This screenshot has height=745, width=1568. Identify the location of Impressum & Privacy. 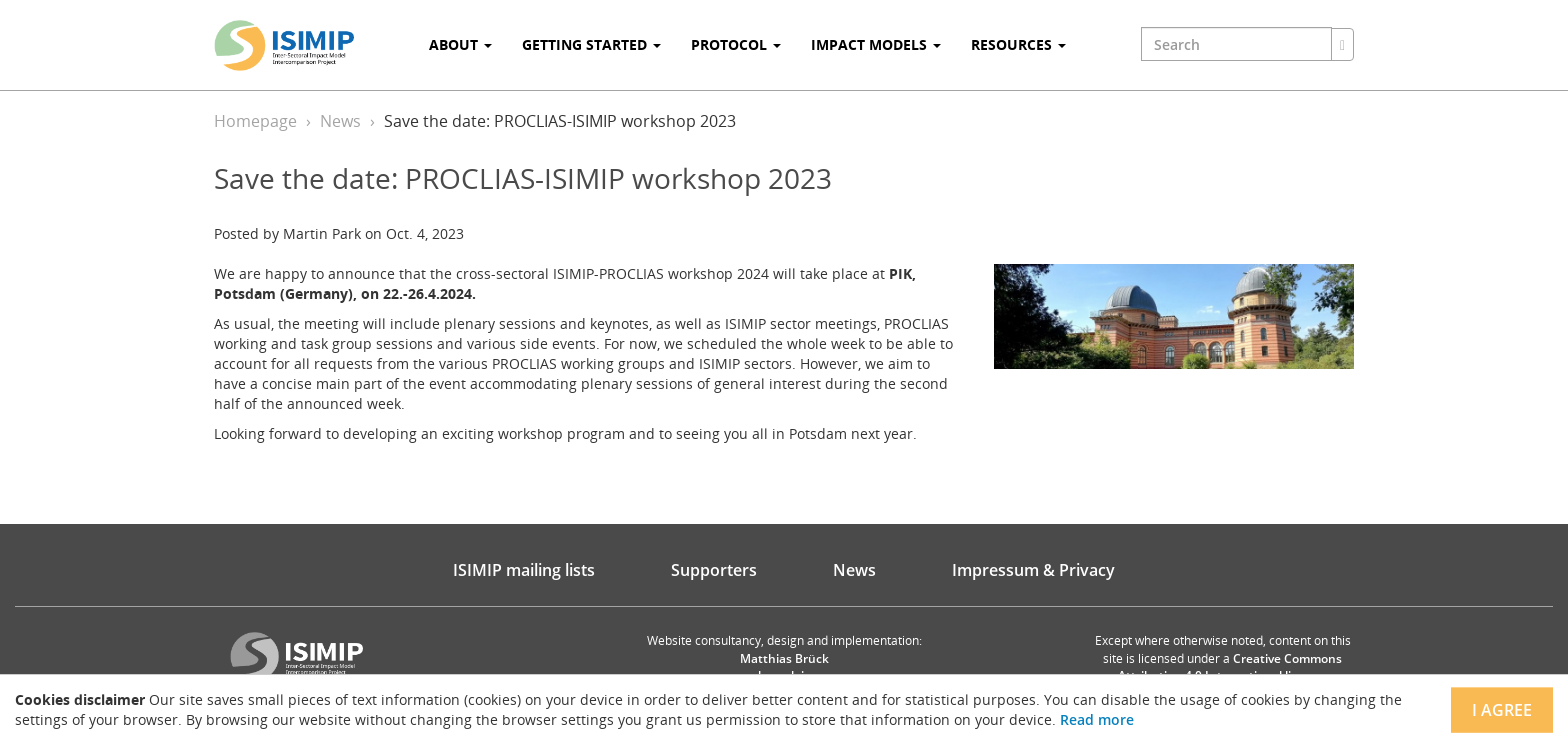
(1033, 570).